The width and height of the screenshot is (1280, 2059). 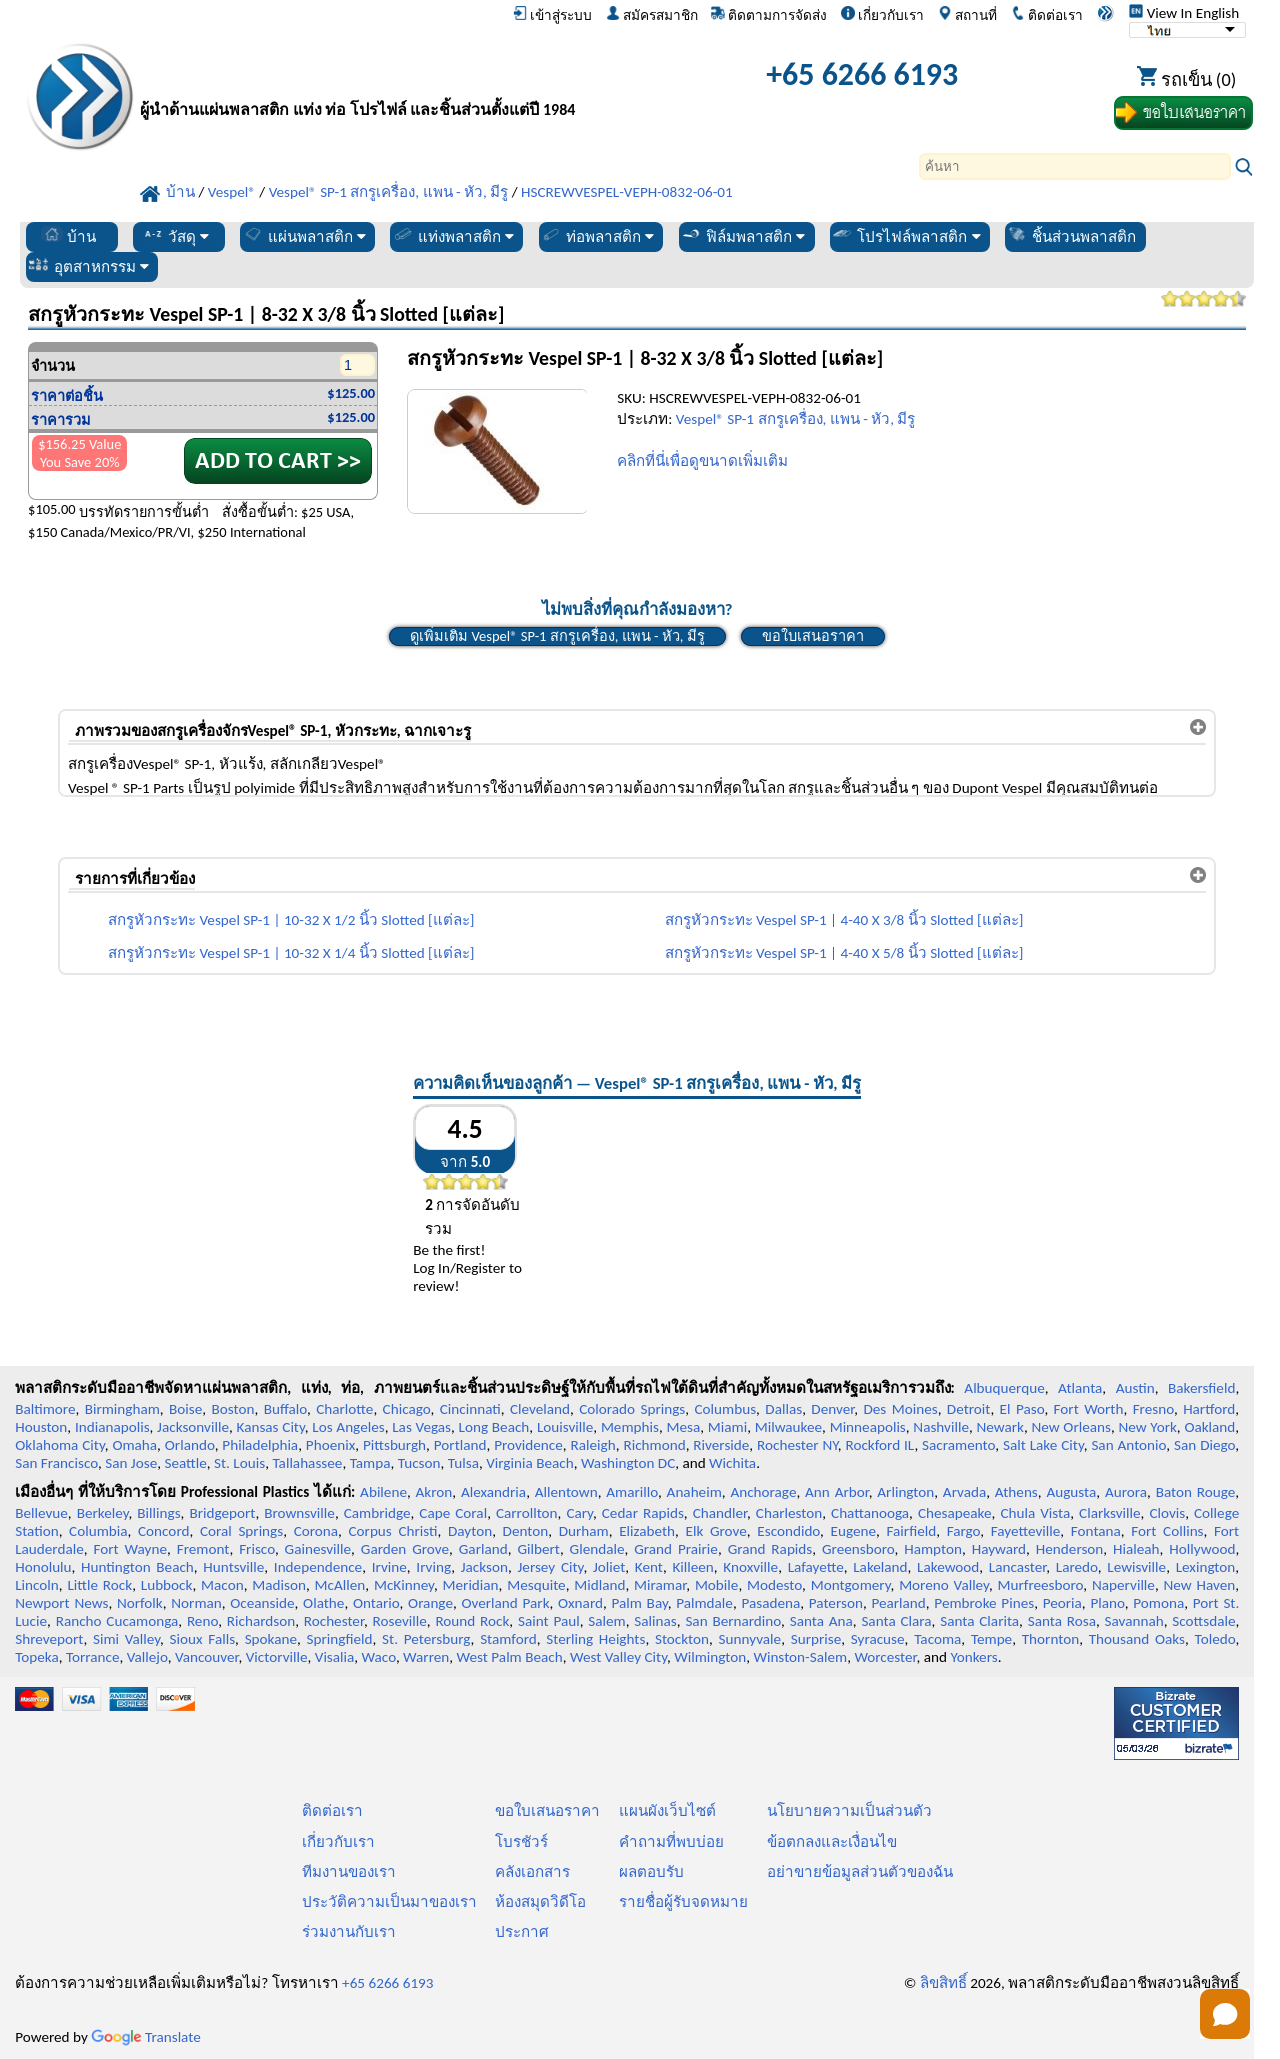 What do you see at coordinates (140, 1603) in the screenshot?
I see `Norfolk` at bounding box center [140, 1603].